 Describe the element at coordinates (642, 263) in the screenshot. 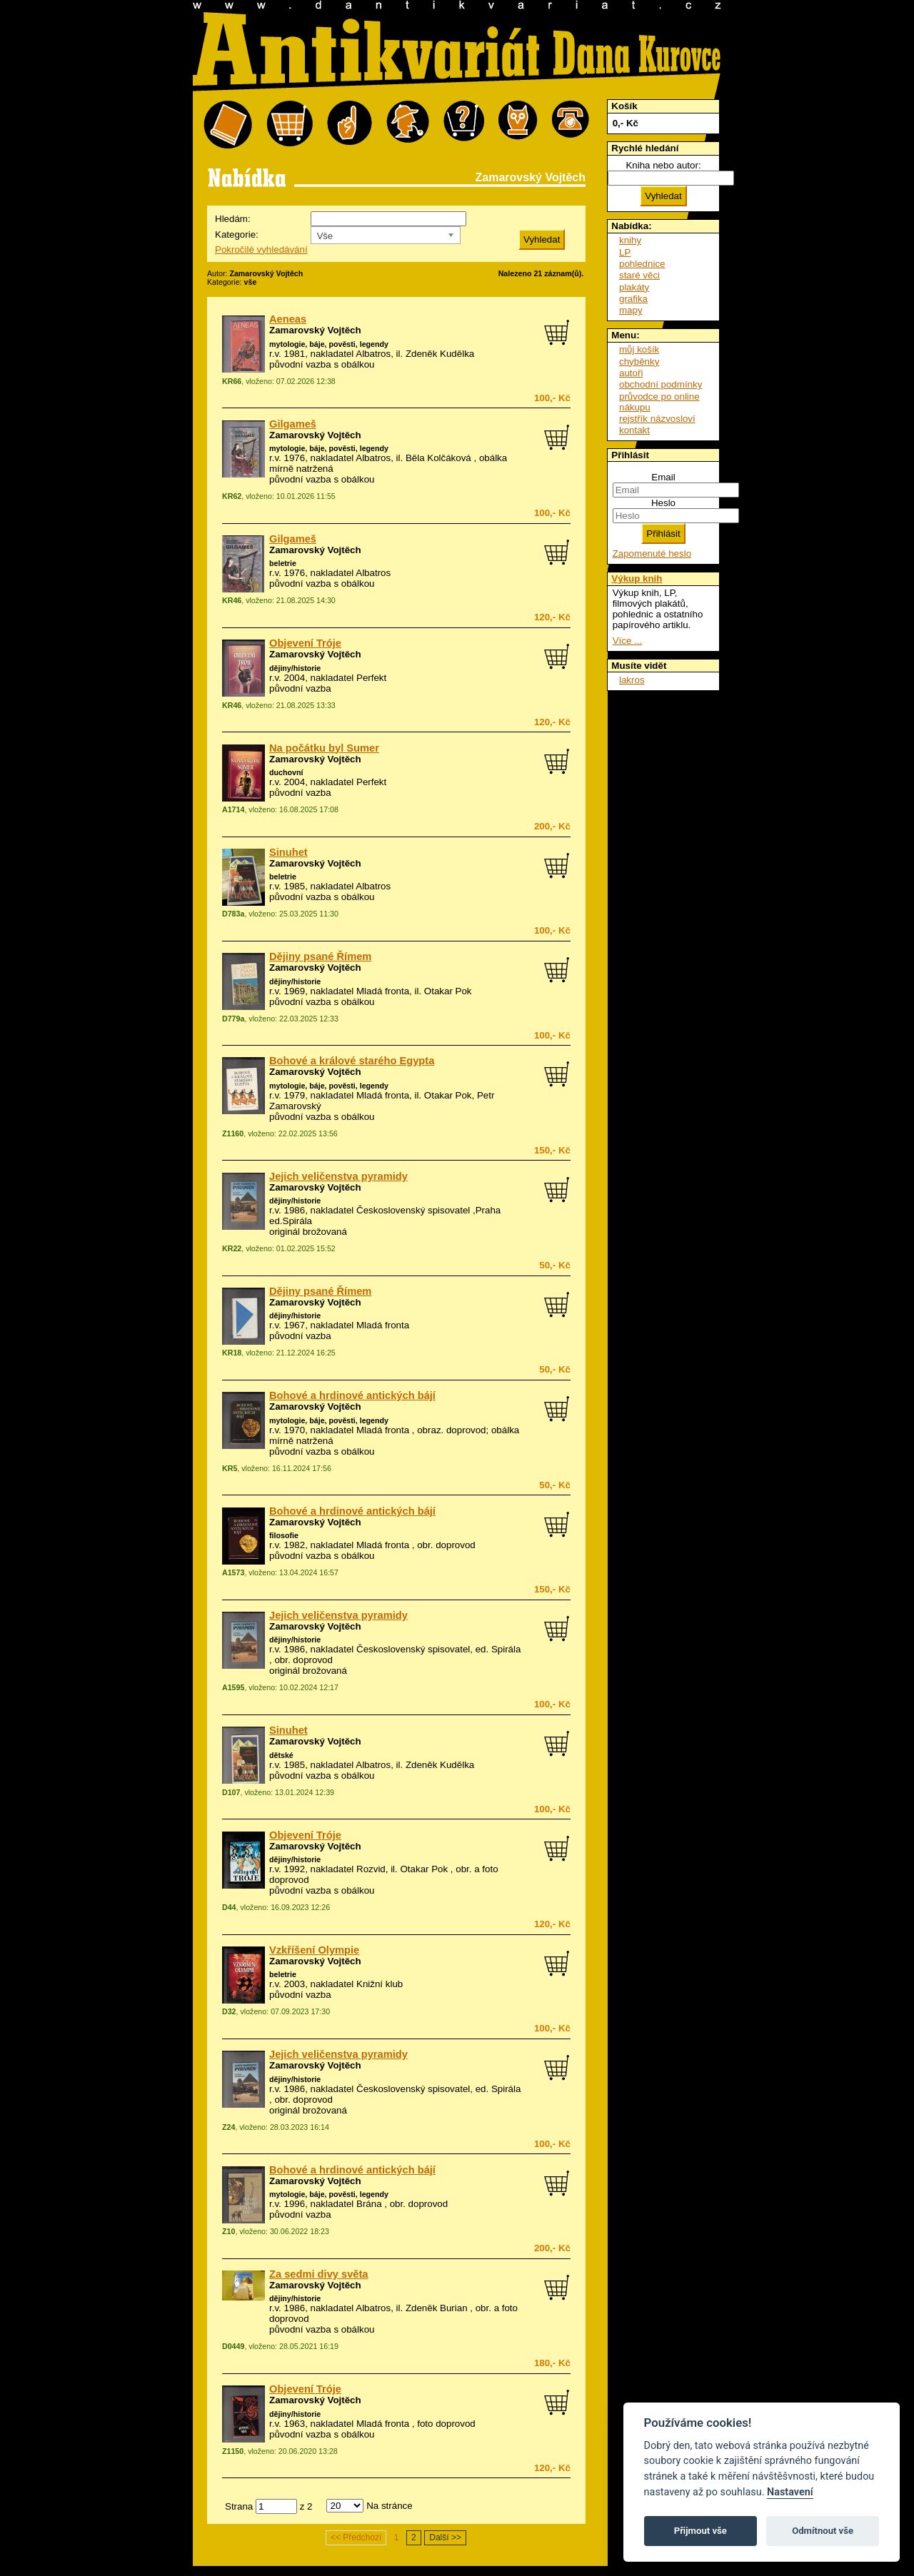

I see `pohlednice` at that location.